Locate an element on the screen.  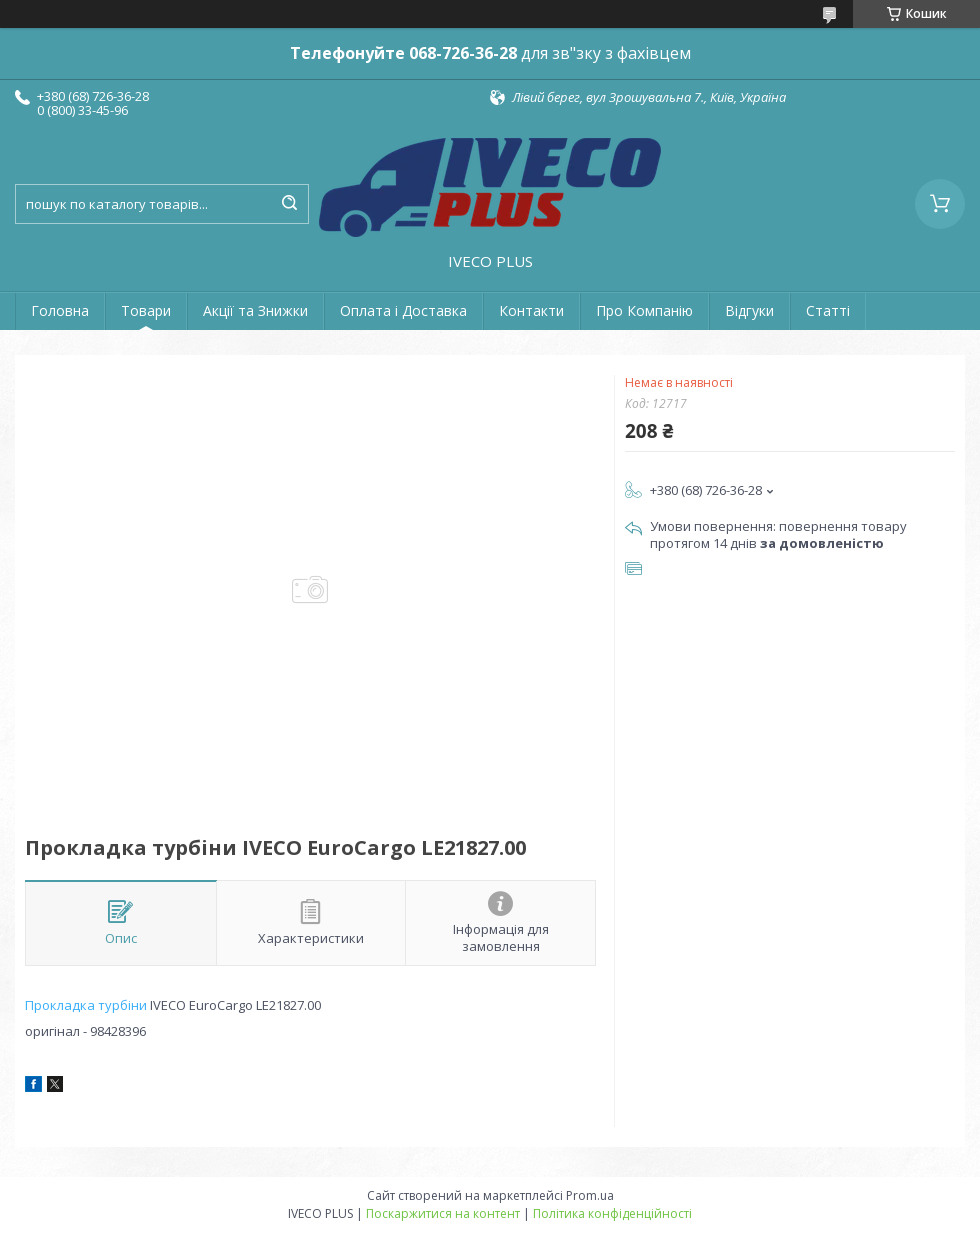
Статті is located at coordinates (828, 310).